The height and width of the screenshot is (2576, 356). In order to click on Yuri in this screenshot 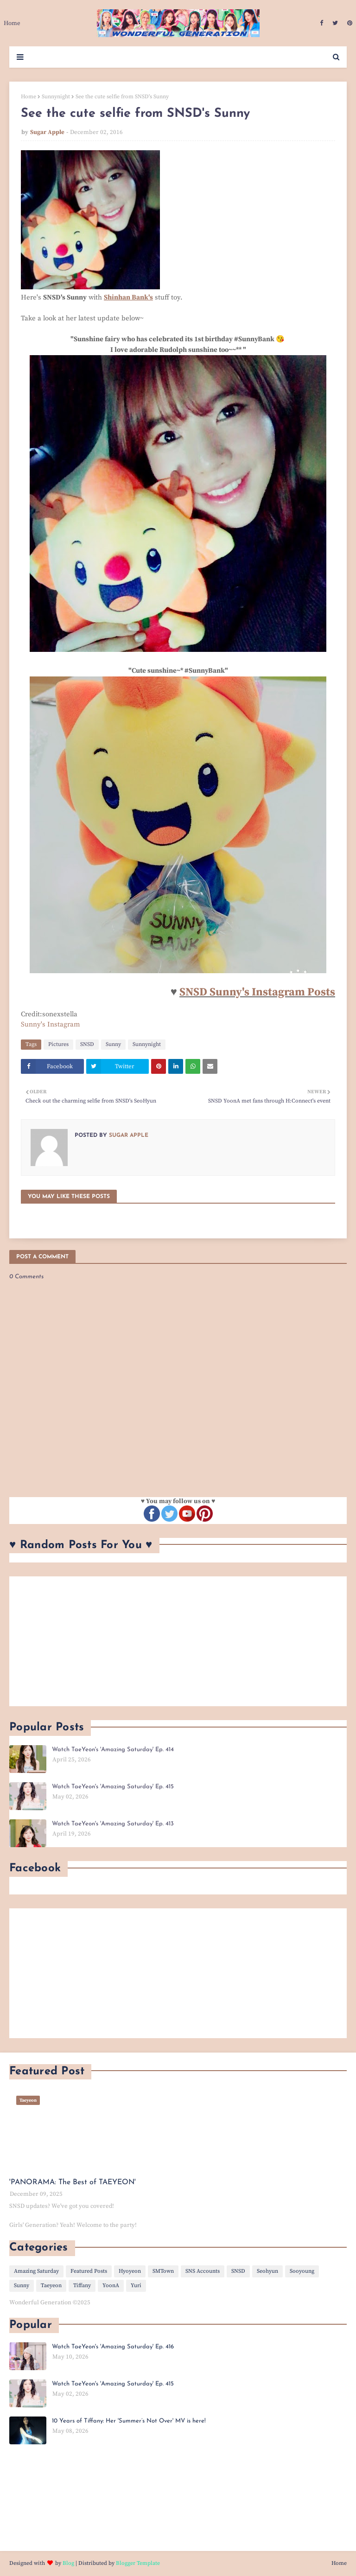, I will do `click(136, 2285)`.